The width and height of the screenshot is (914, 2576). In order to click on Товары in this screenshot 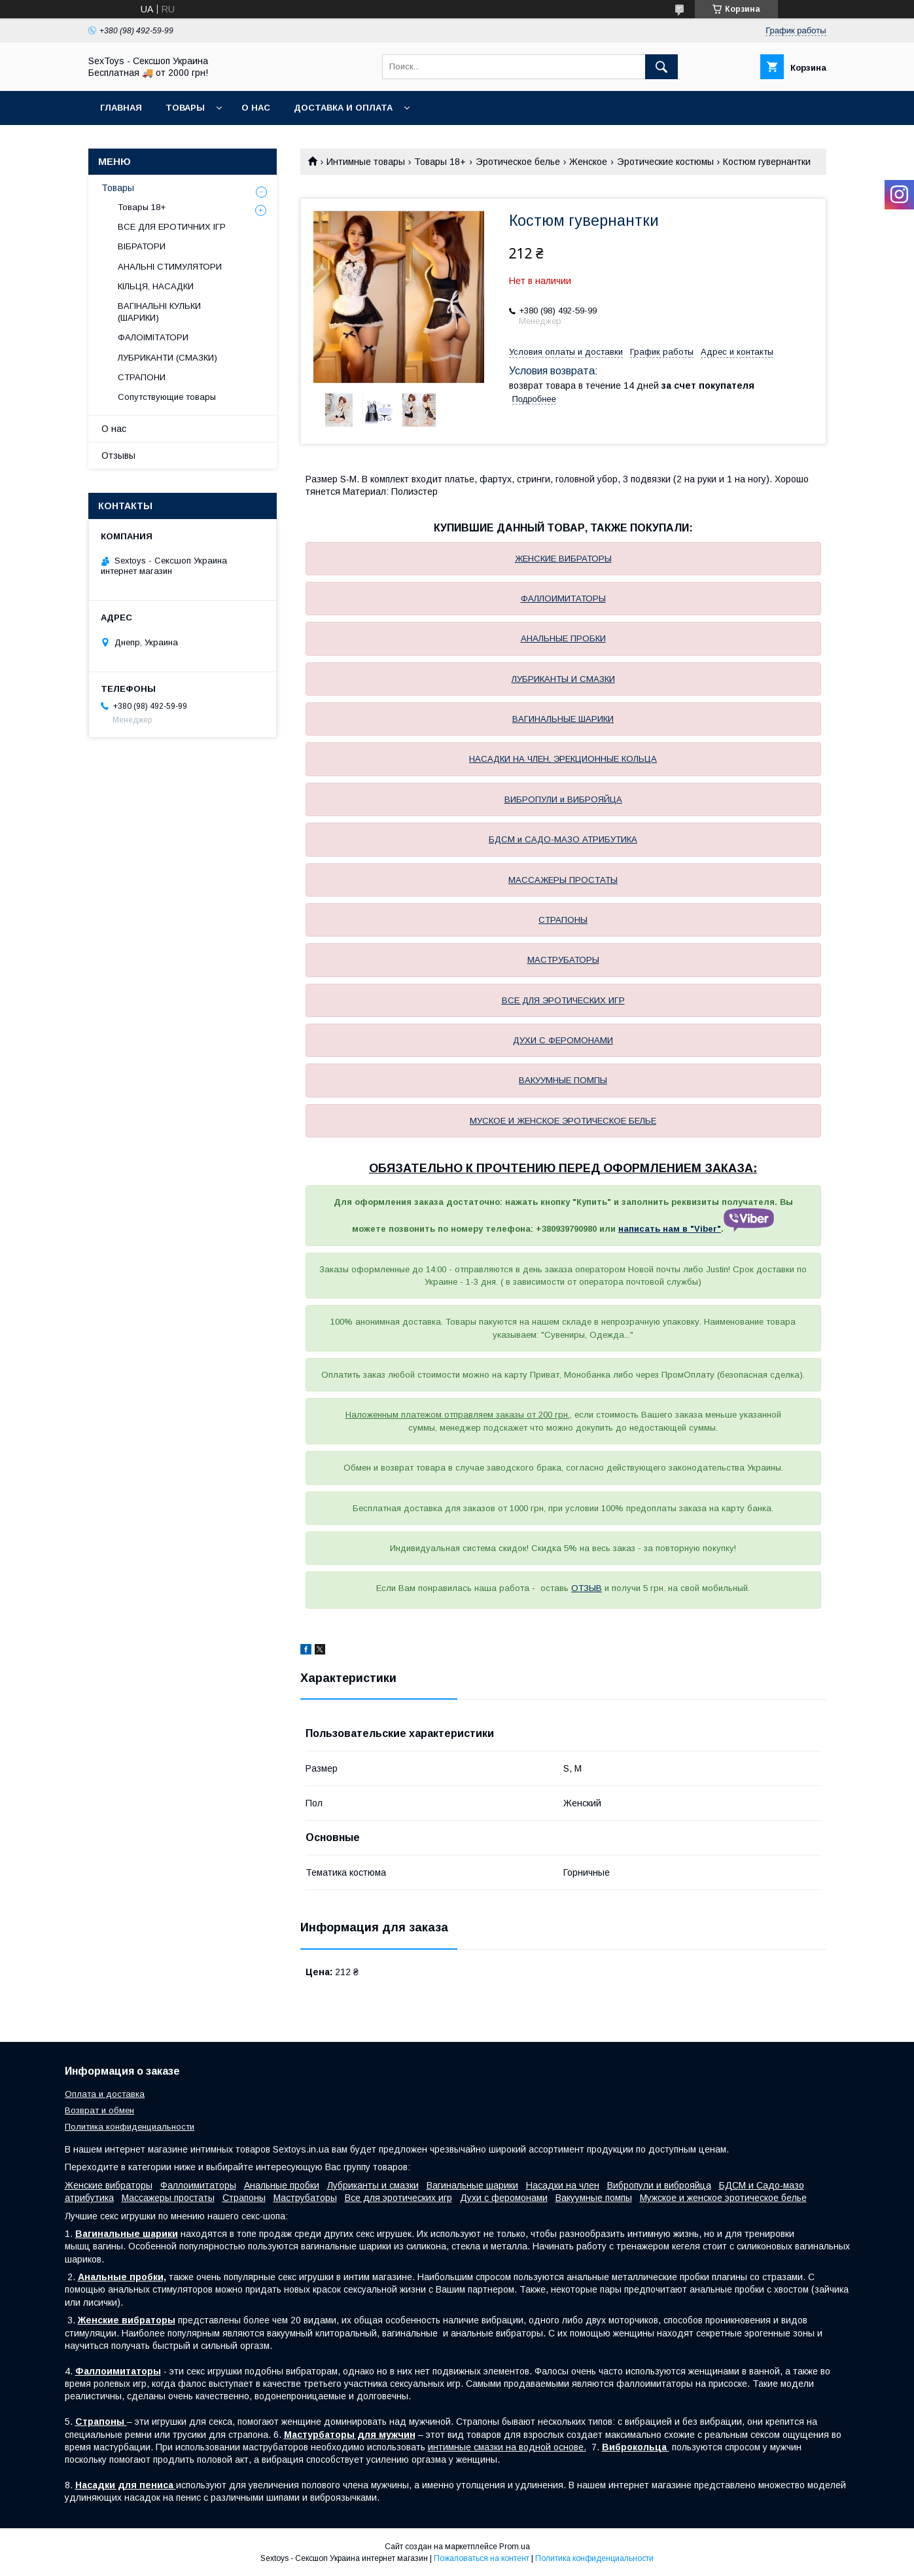, I will do `click(185, 108)`.